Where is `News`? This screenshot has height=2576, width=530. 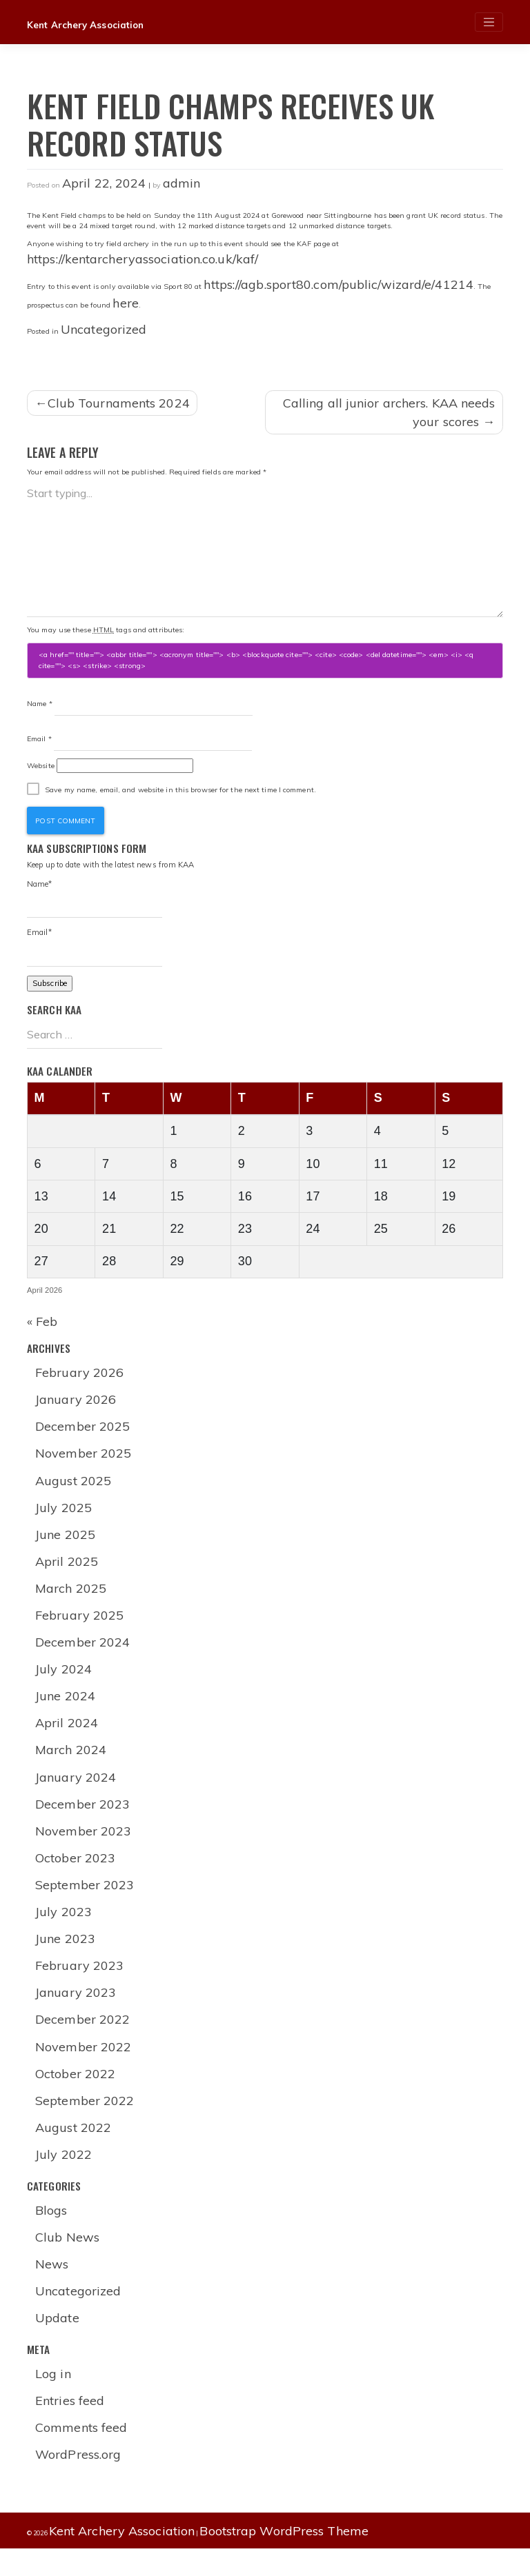
News is located at coordinates (52, 2288).